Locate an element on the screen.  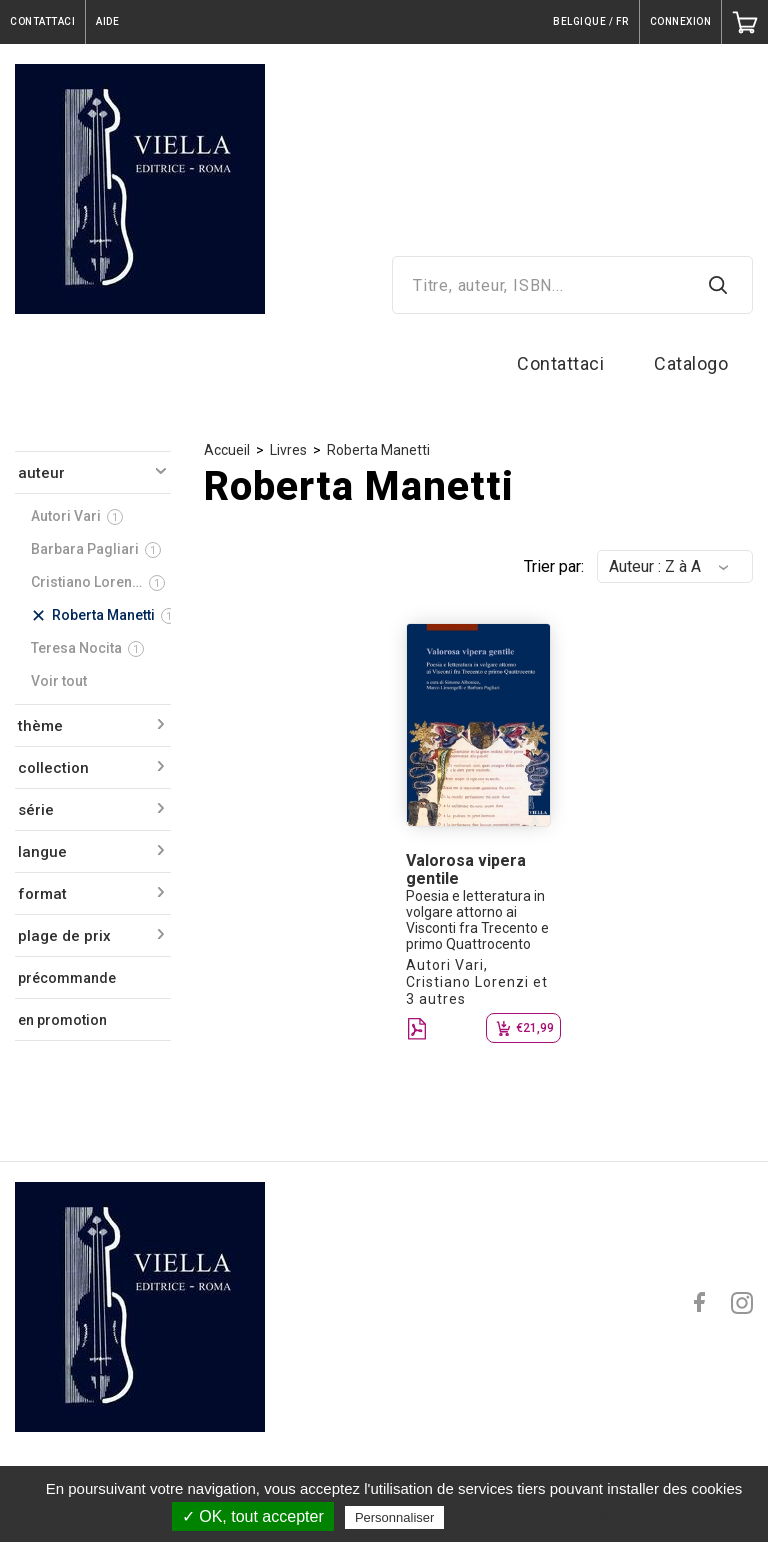
Personnaliser is located at coordinates (395, 1517).